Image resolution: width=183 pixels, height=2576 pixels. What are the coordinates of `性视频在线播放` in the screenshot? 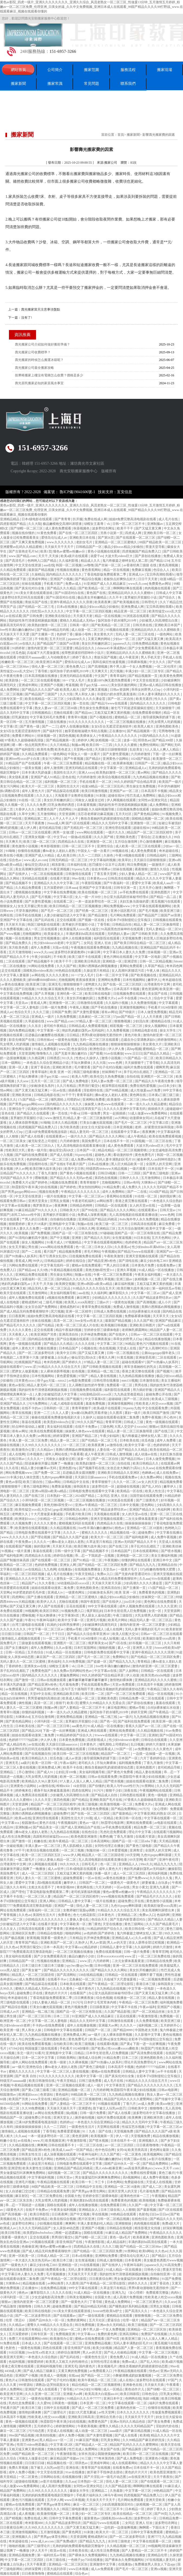 It's located at (68, 570).